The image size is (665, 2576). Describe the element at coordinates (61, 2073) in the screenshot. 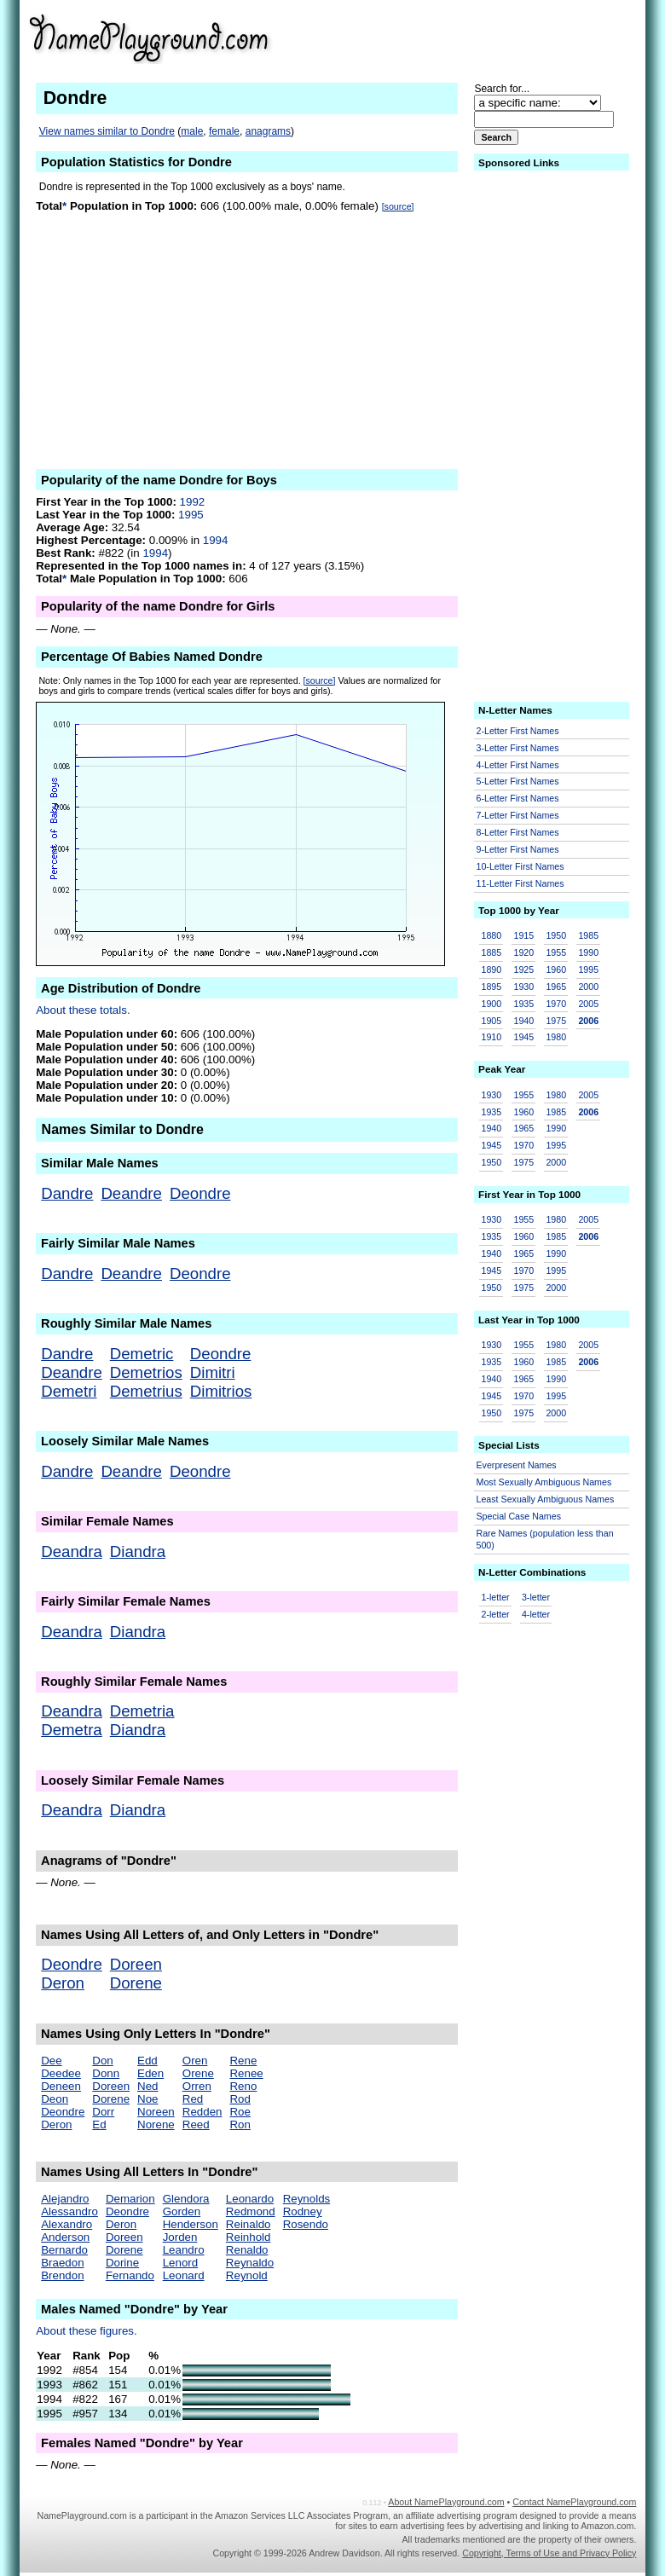

I see `Deedee` at that location.